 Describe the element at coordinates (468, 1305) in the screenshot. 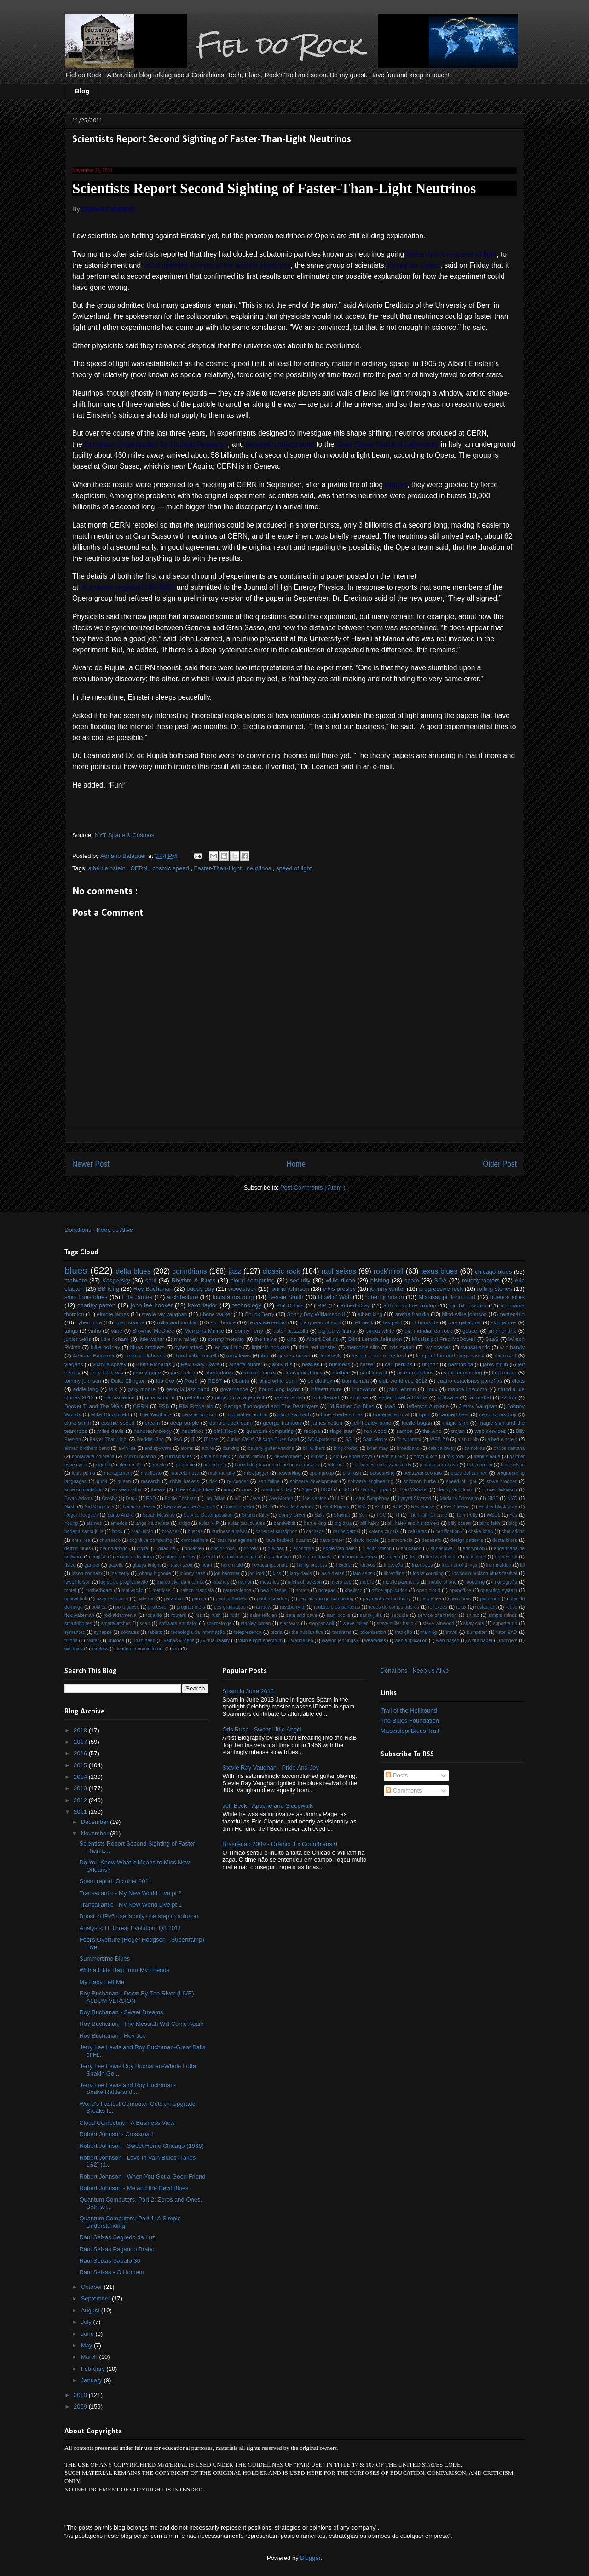

I see `big bill broonzy` at that location.